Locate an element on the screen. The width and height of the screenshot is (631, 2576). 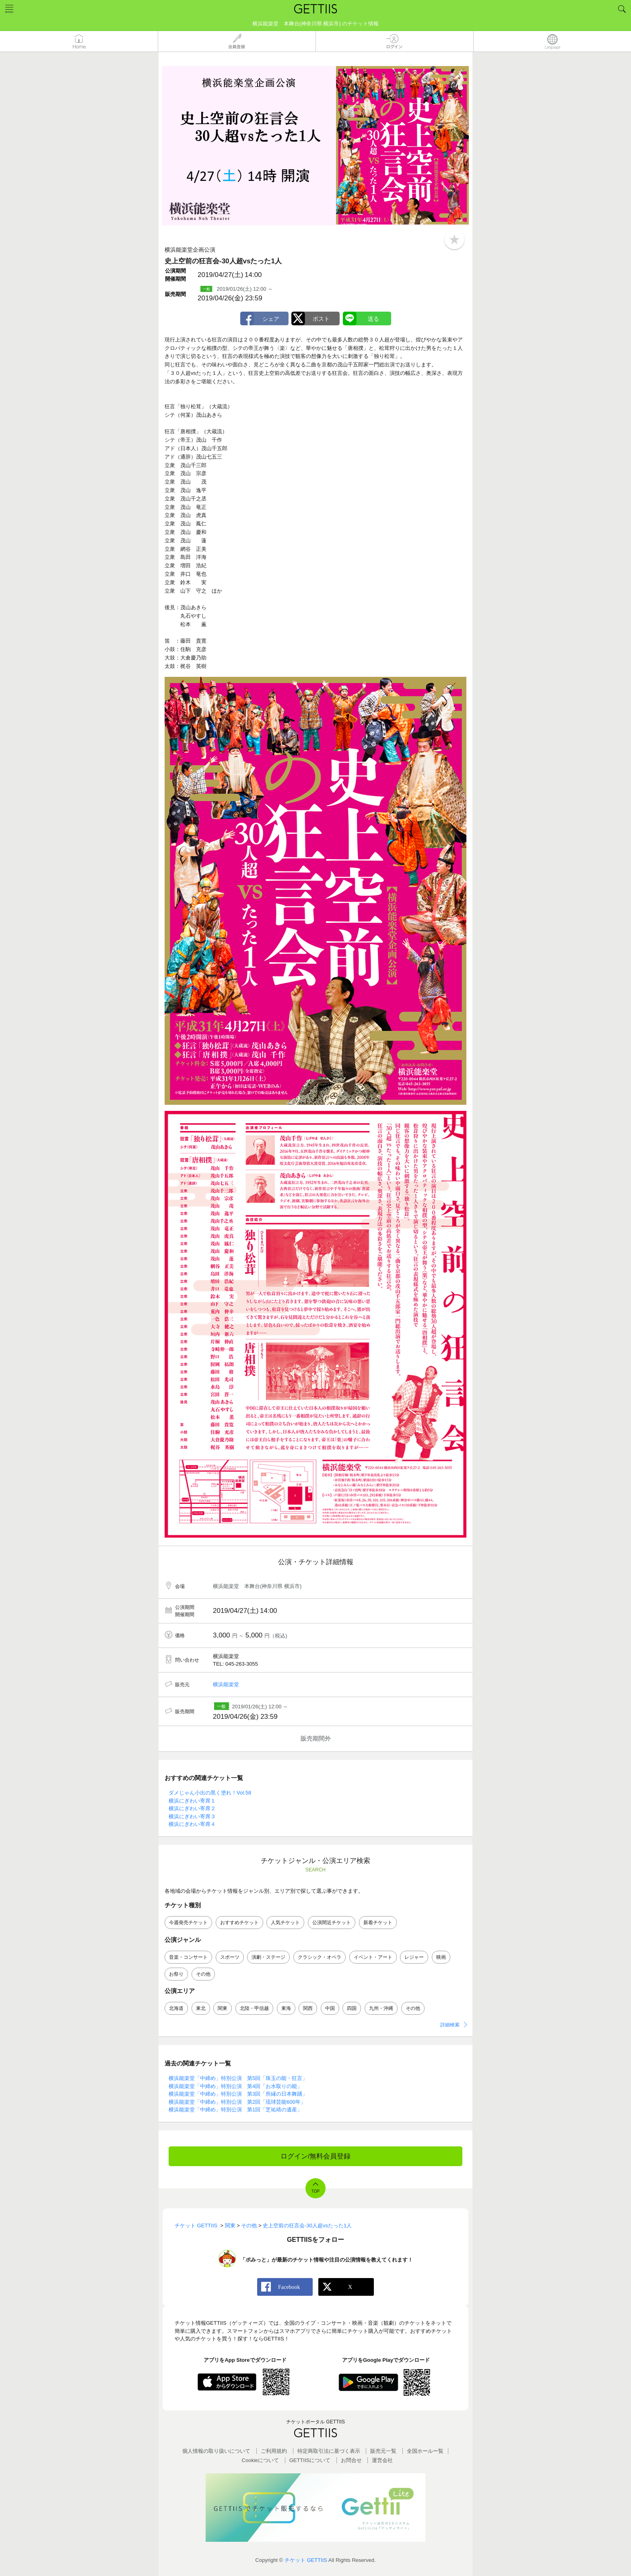
販売元一覧 is located at coordinates (383, 2451).